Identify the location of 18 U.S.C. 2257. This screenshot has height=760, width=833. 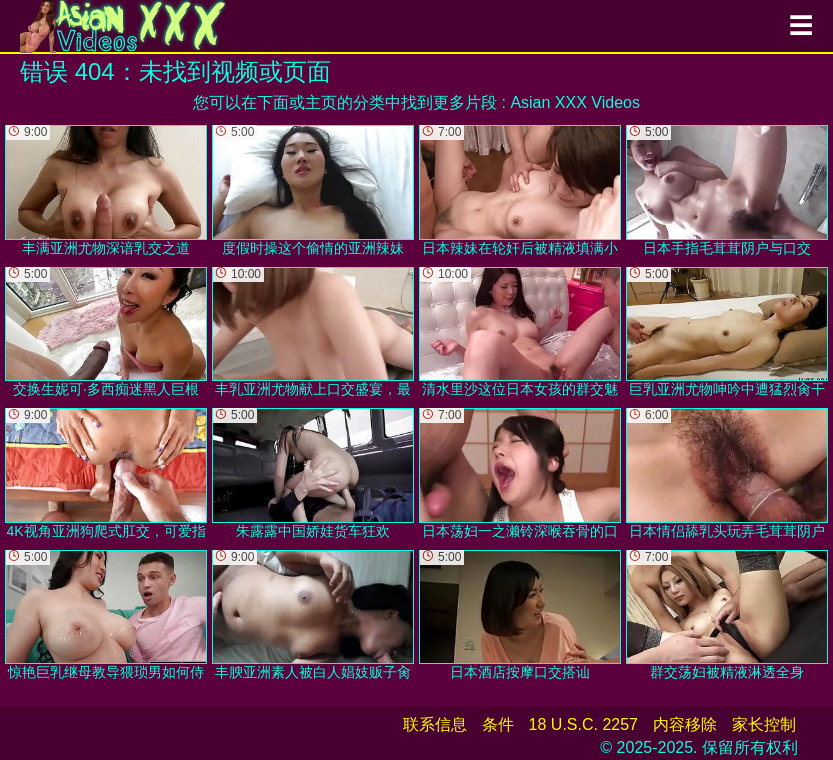
(583, 724).